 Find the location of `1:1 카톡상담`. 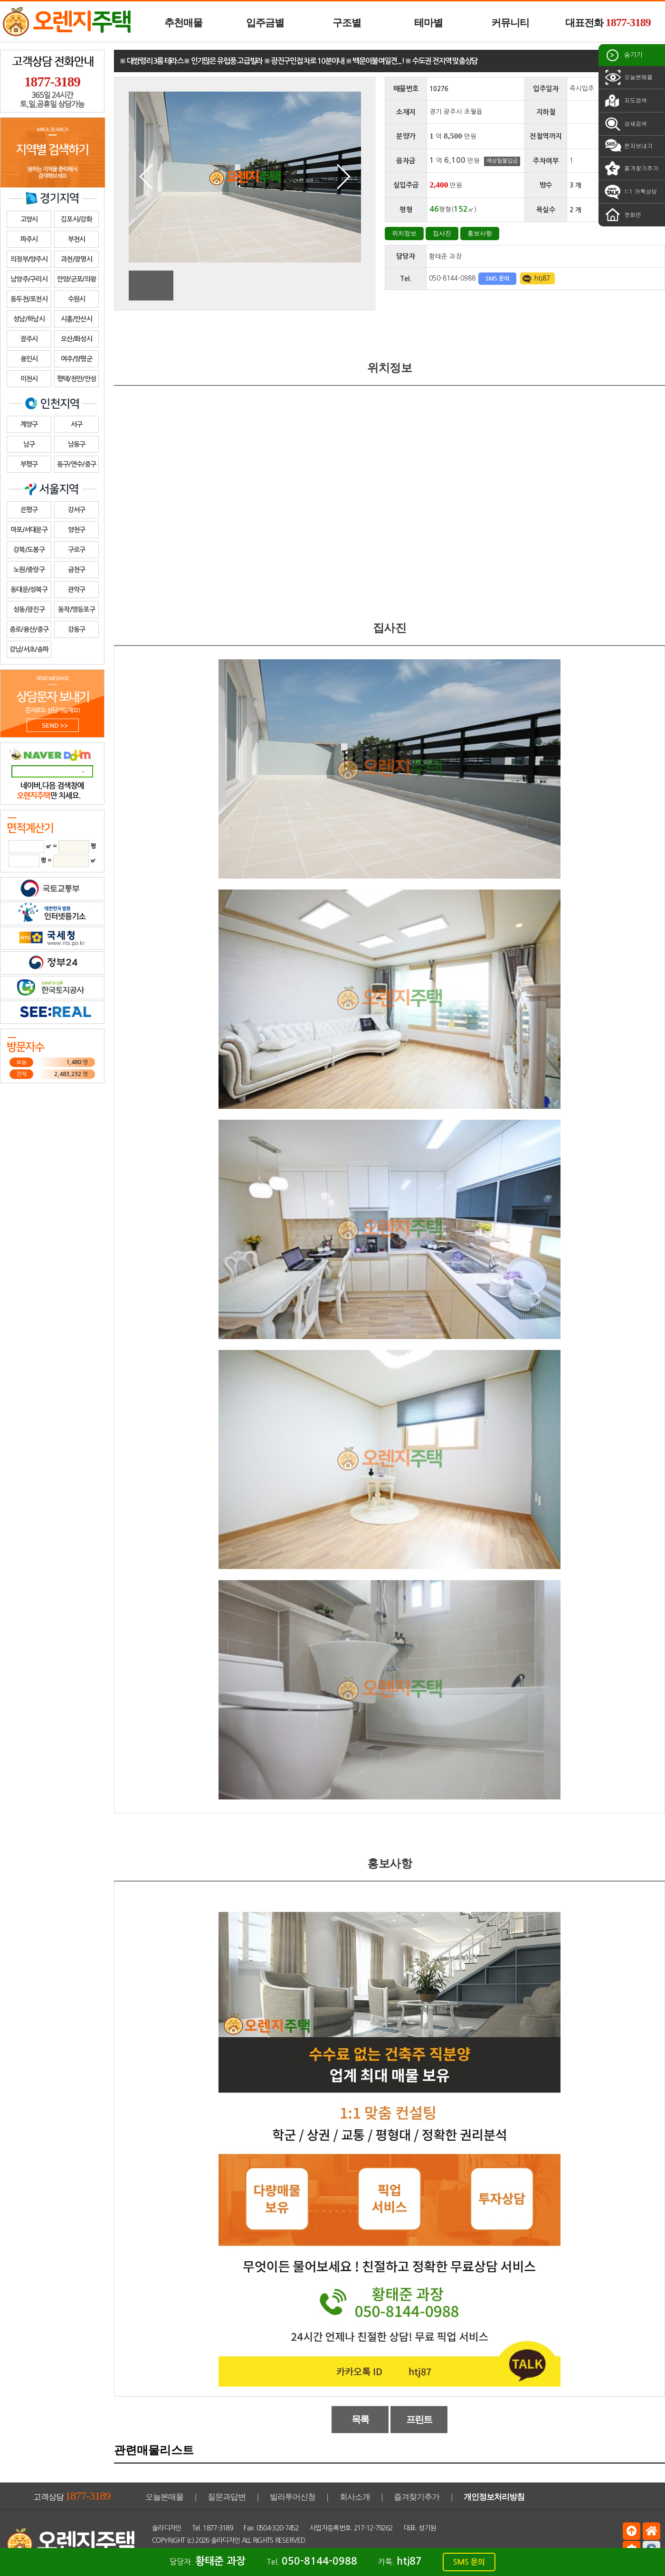

1:1 카톡상담 is located at coordinates (630, 191).